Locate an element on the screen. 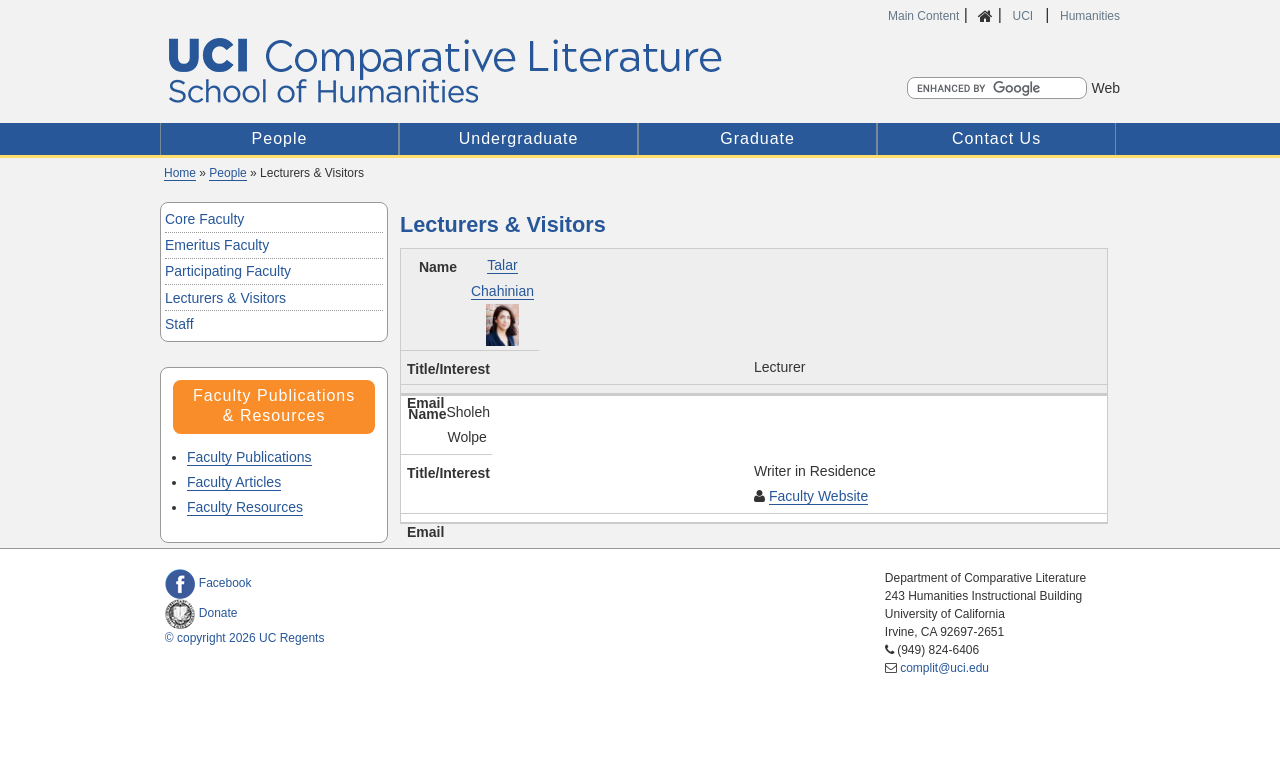 The image size is (1280, 763). © copyright 2026 UC Regents is located at coordinates (245, 638).